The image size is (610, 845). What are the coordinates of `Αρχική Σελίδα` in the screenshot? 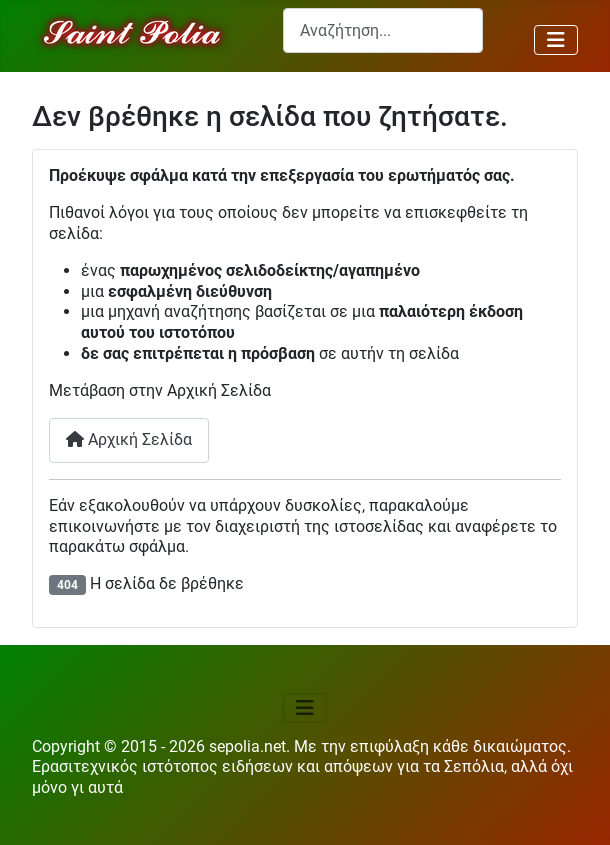 It's located at (129, 439).